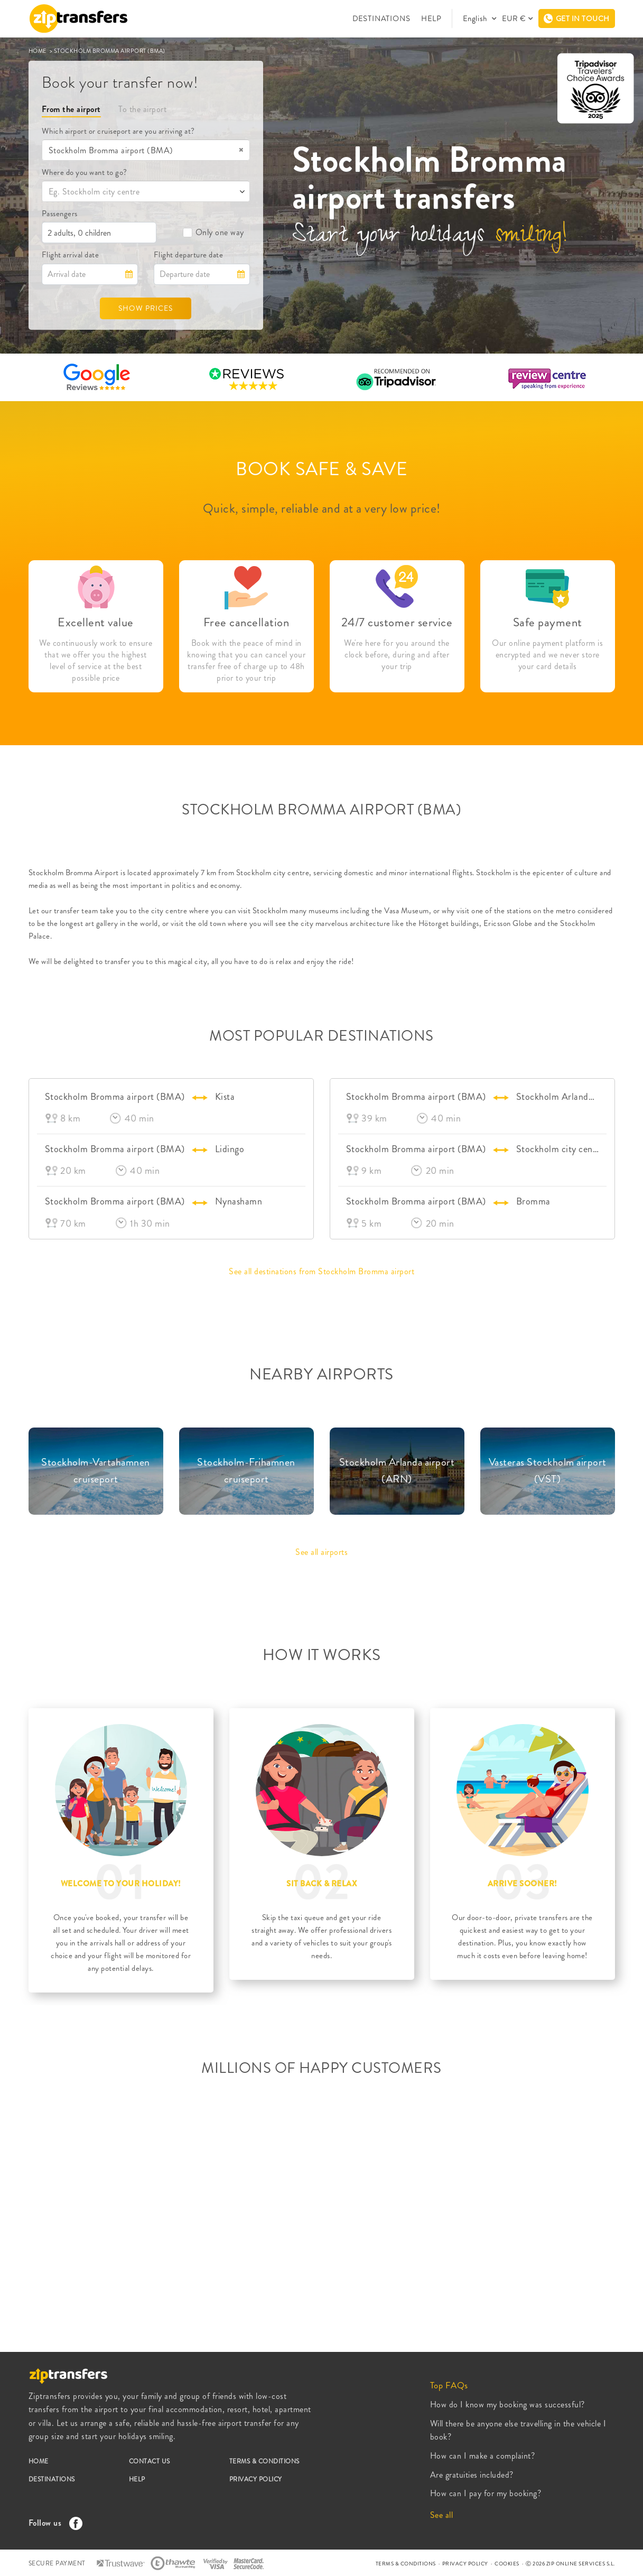  Describe the element at coordinates (381, 18) in the screenshot. I see `DESTINATIONS` at that location.